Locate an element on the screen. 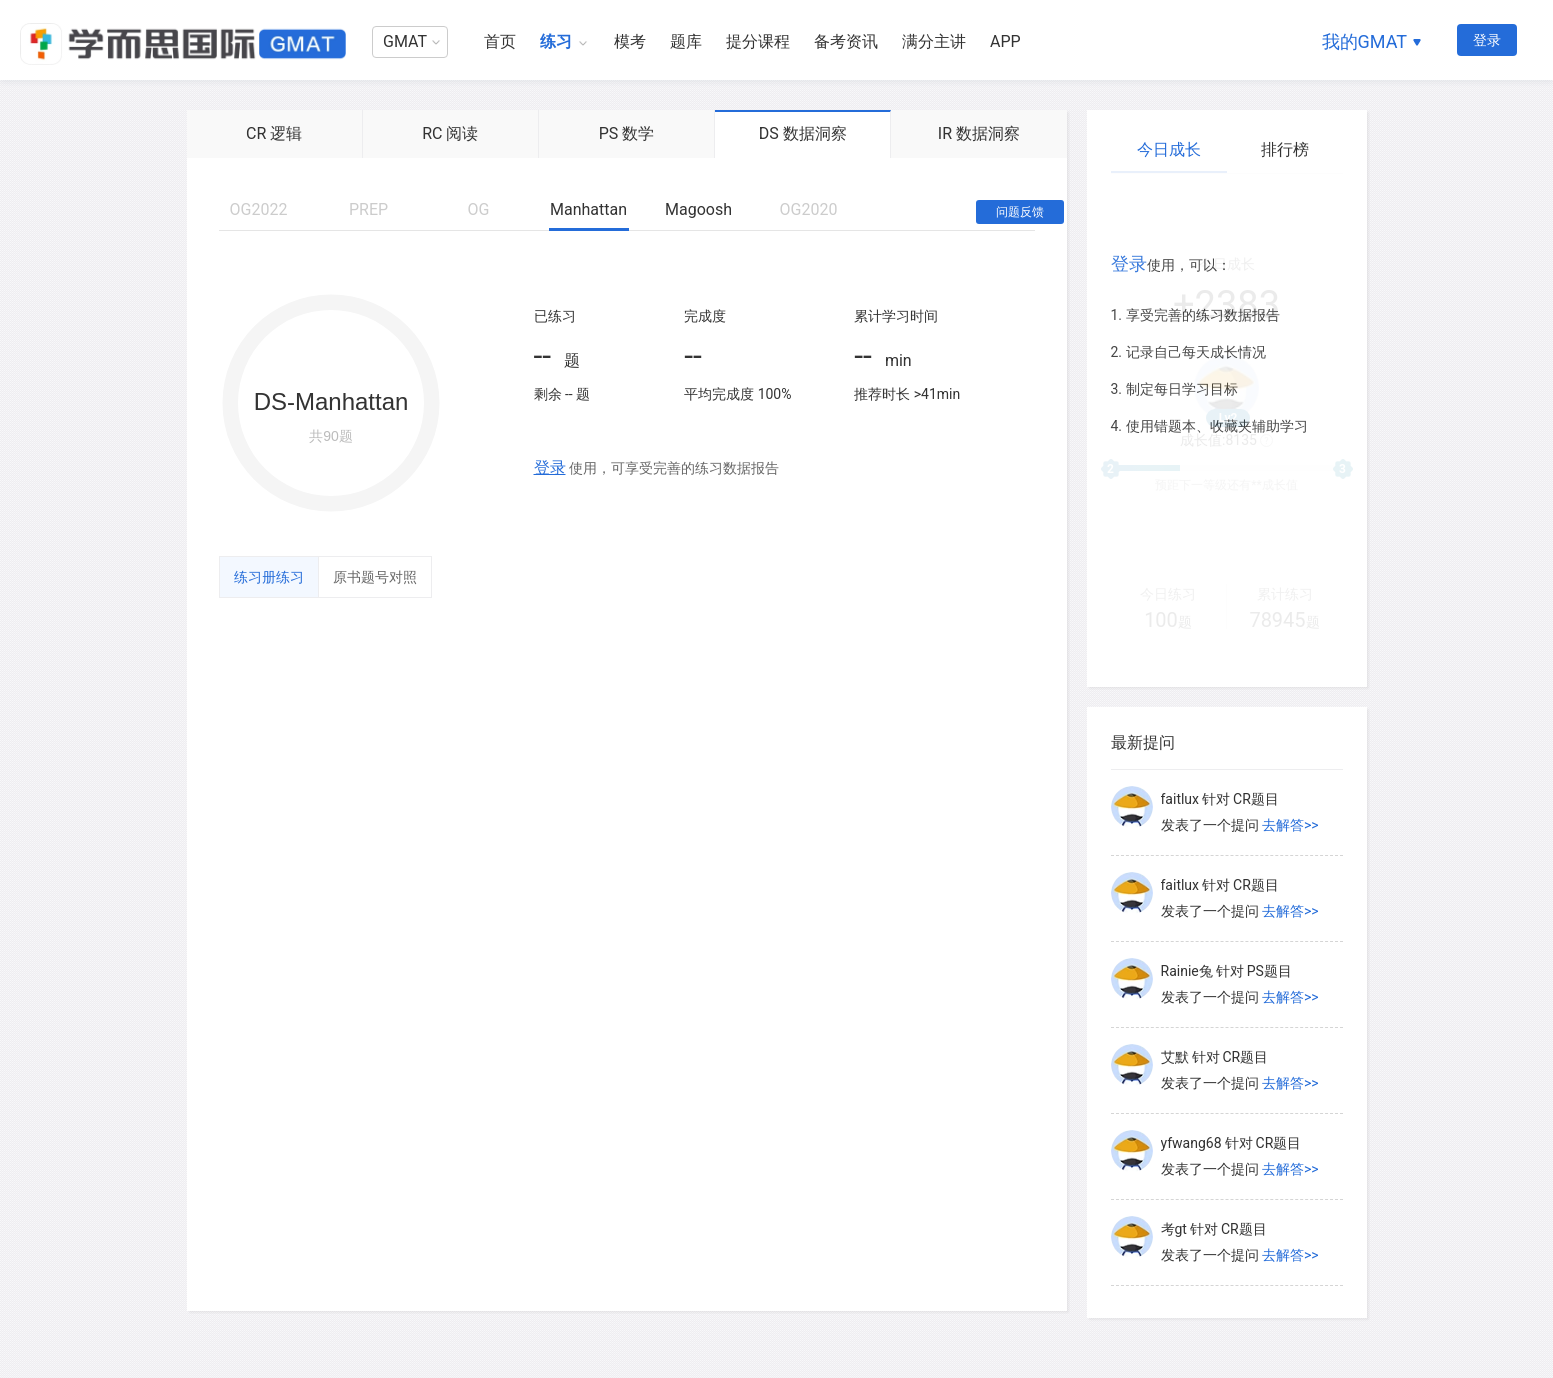 The width and height of the screenshot is (1553, 1378). APP is located at coordinates (1005, 41).